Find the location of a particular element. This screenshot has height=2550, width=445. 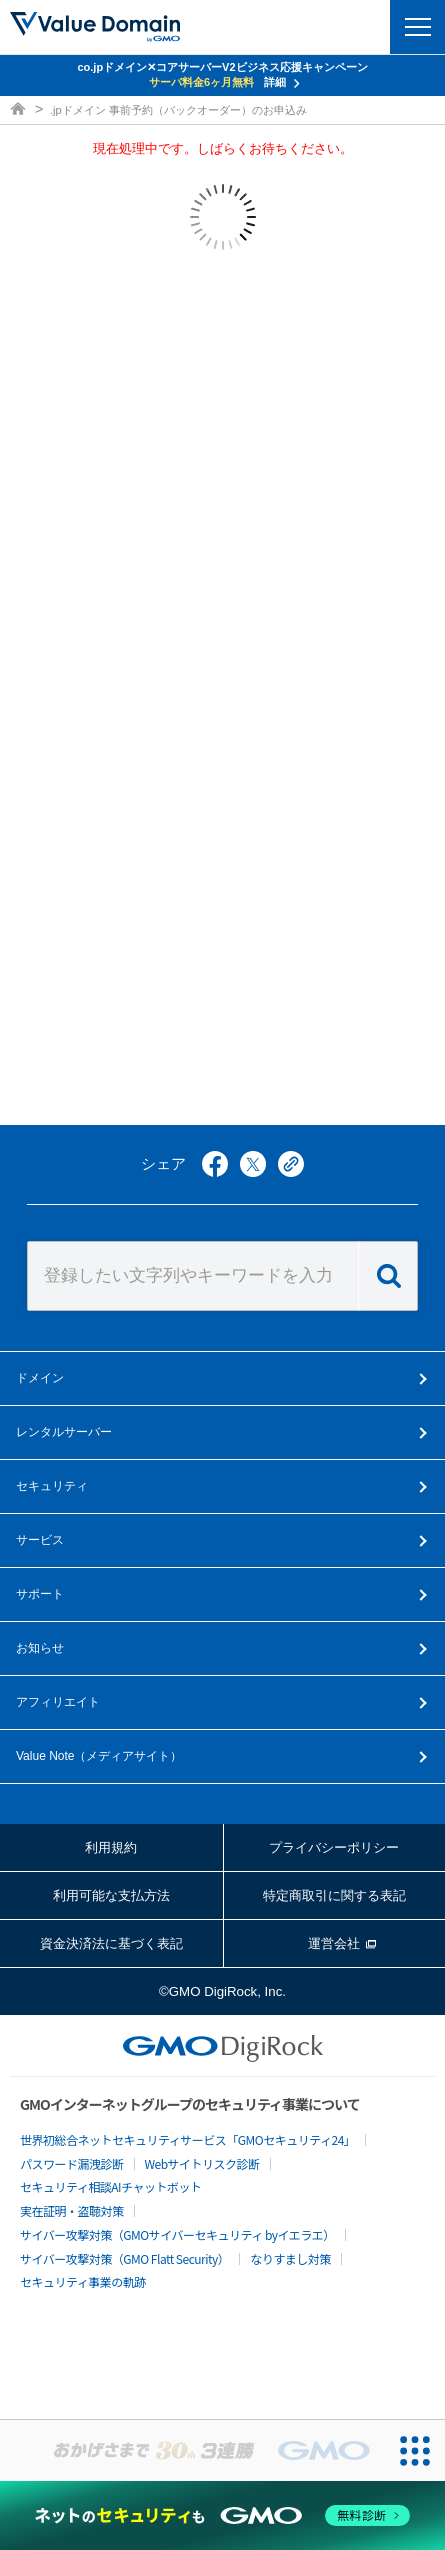

アフィリエイト is located at coordinates (58, 1702).